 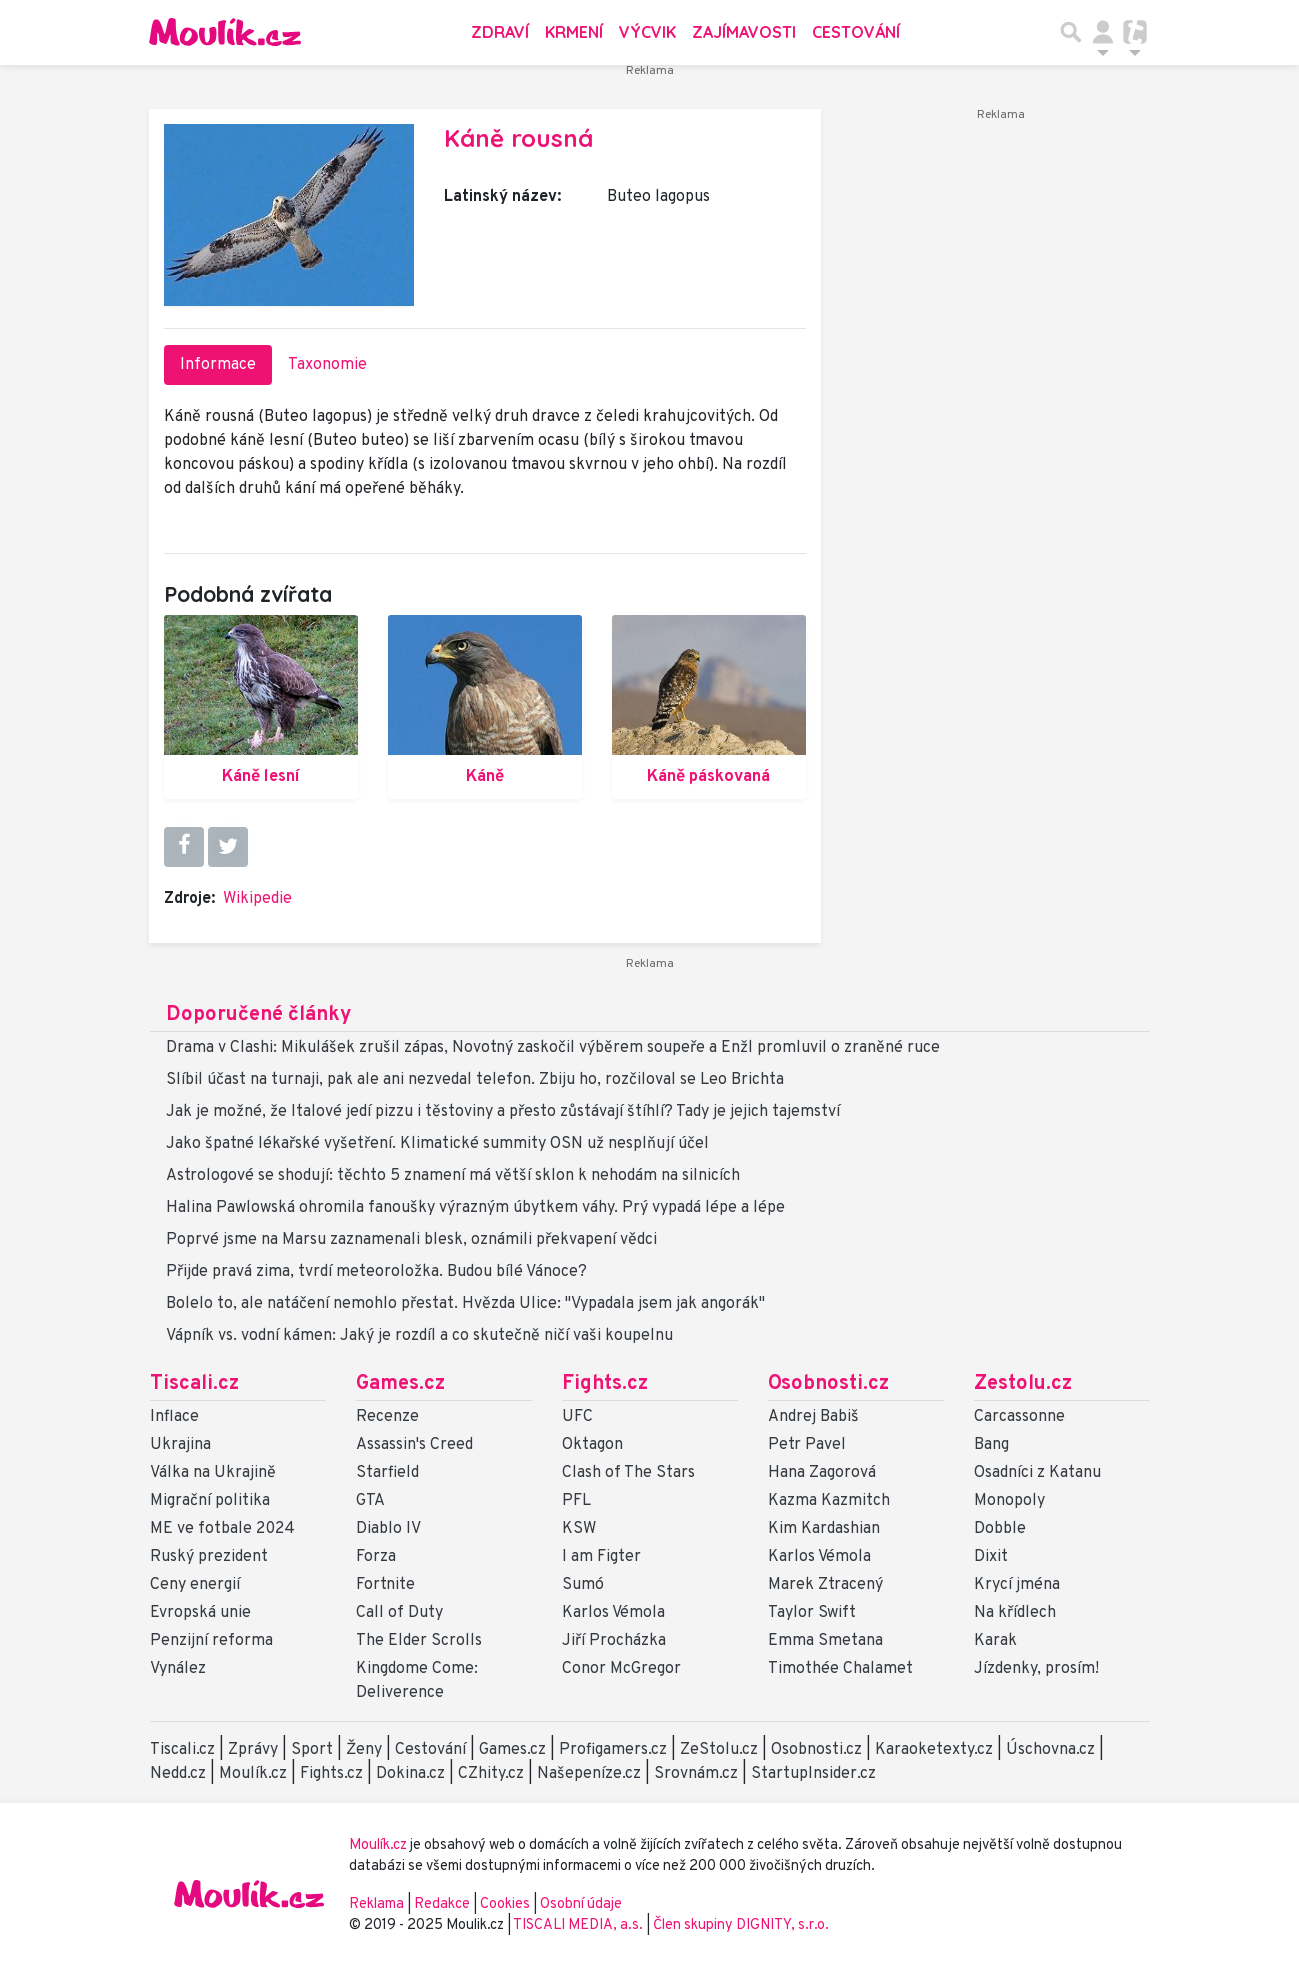 What do you see at coordinates (824, 1529) in the screenshot?
I see `Kim Kardashian` at bounding box center [824, 1529].